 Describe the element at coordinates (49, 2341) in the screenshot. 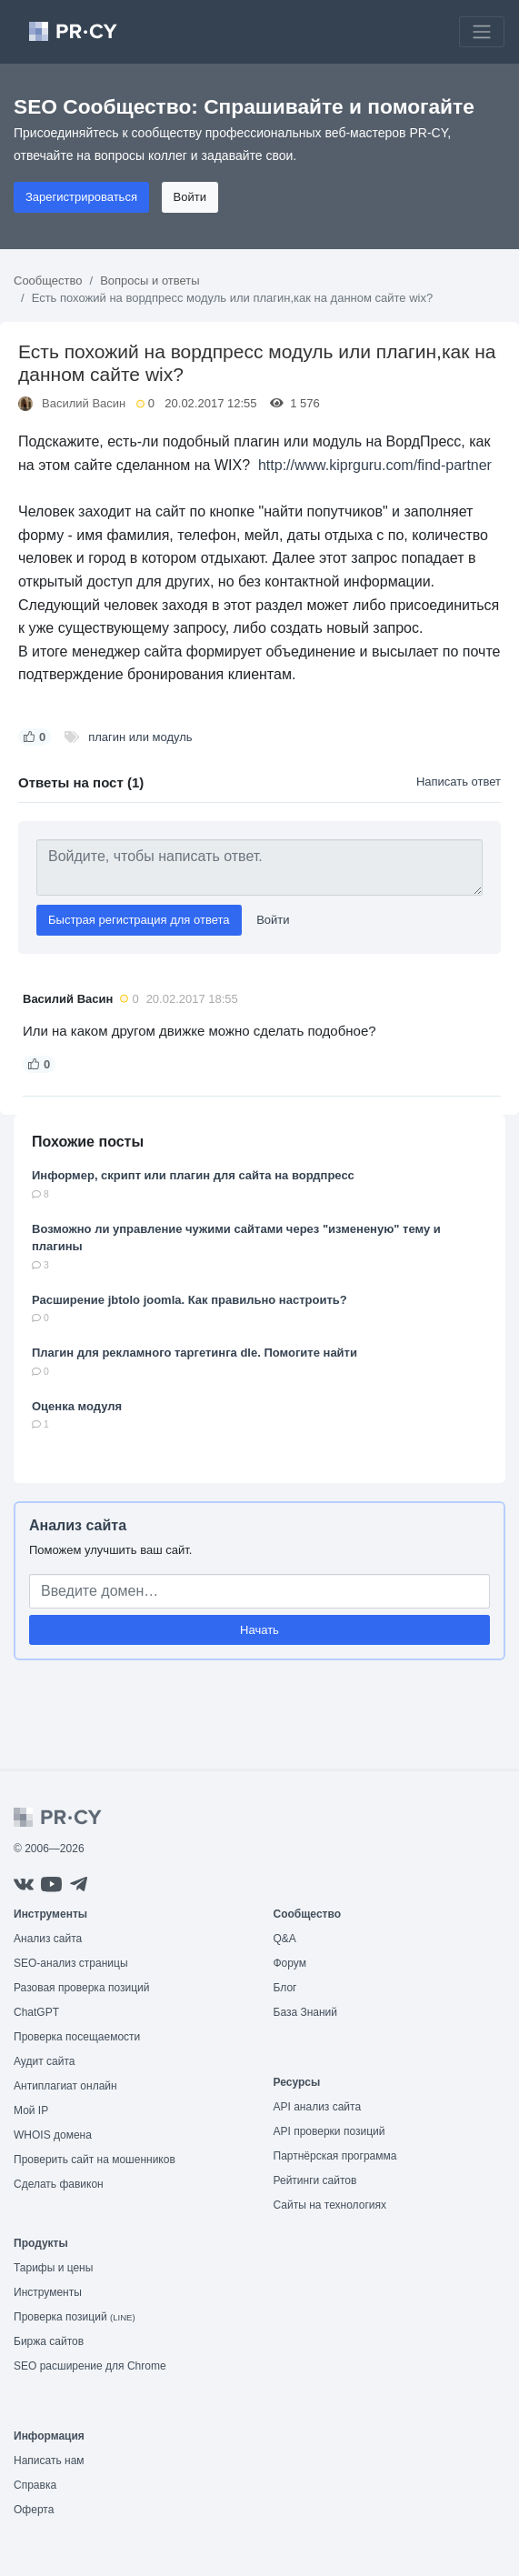

I see `Биржа сайтов` at that location.